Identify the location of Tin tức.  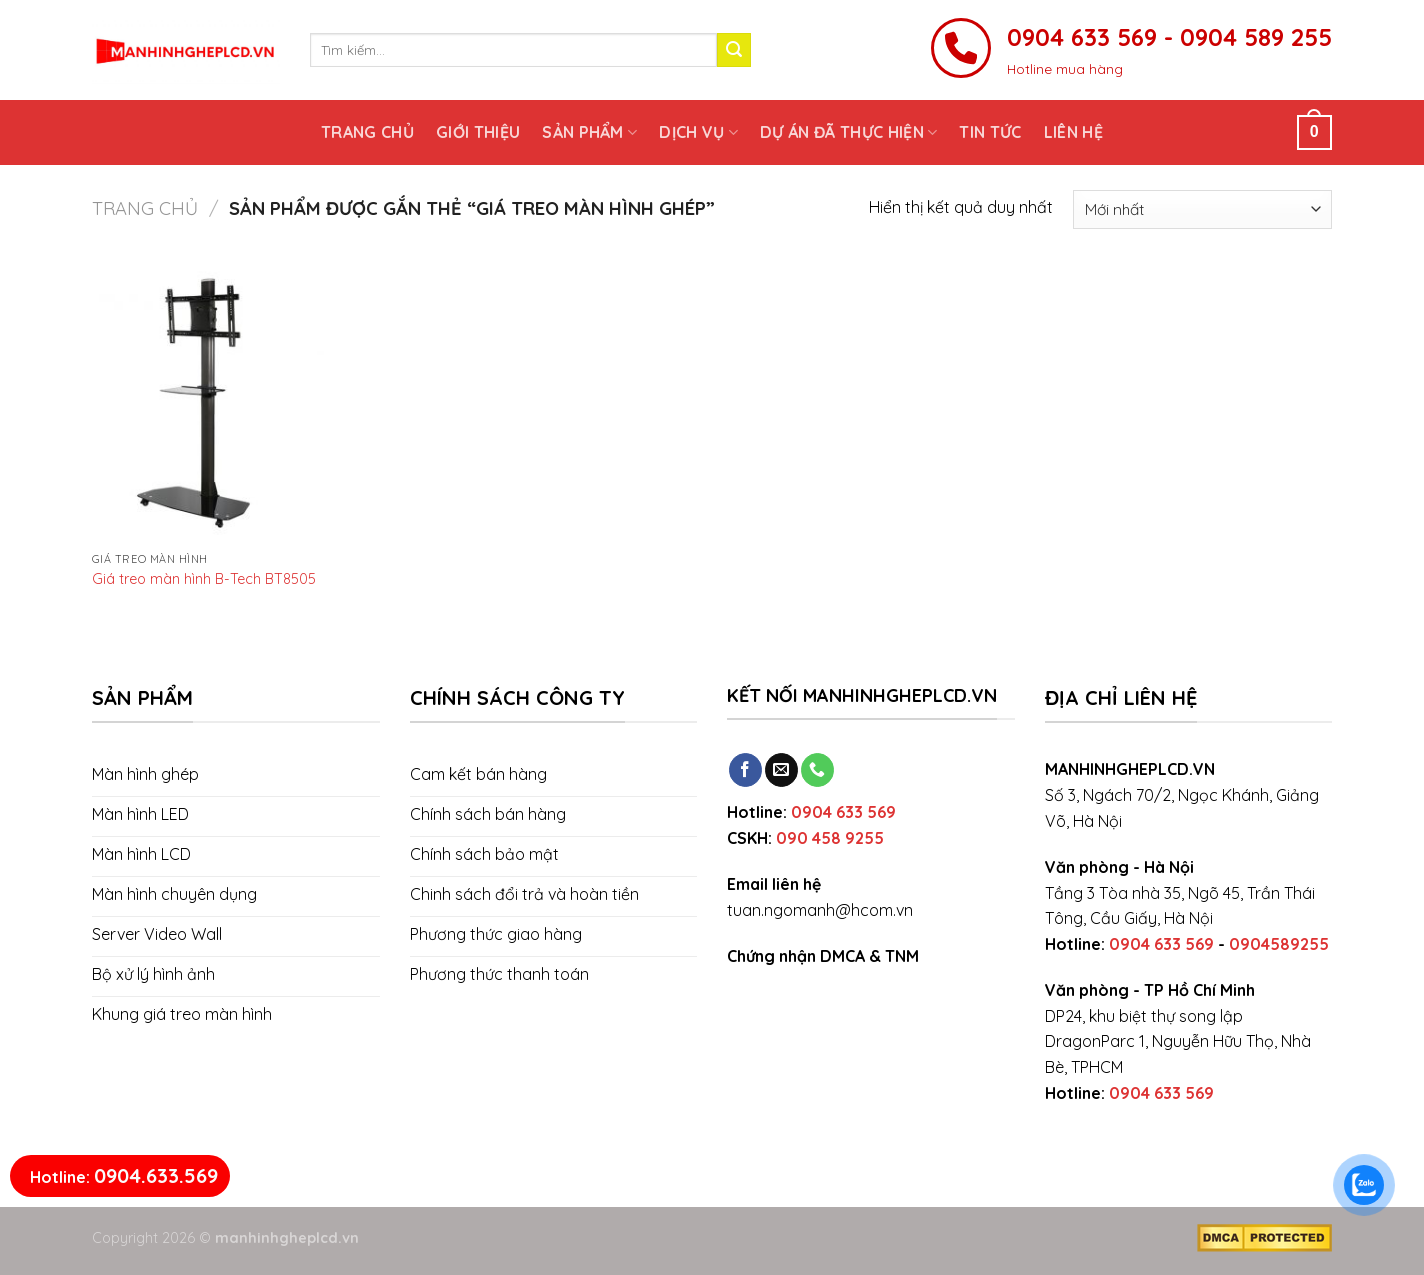
(990, 132).